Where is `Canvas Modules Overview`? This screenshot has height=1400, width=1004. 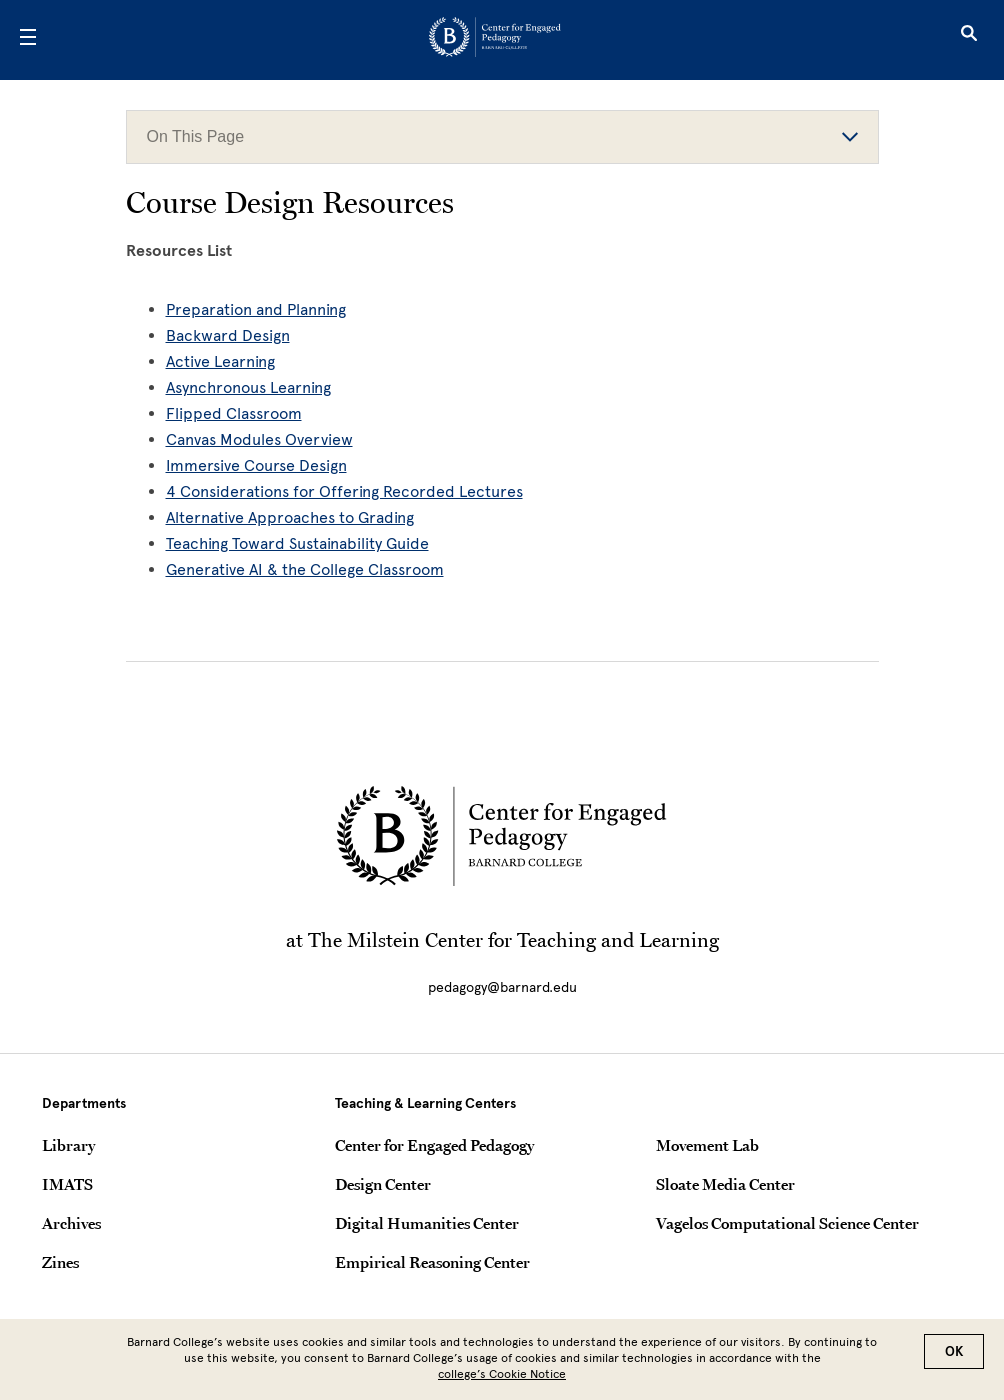
Canvas Modules Overview is located at coordinates (259, 439).